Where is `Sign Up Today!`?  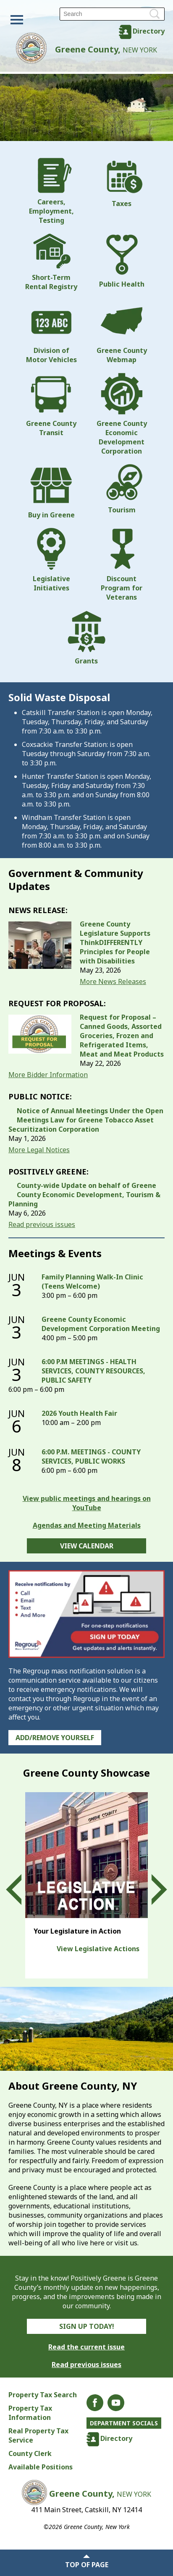
Sign Up Today! is located at coordinates (86, 2326).